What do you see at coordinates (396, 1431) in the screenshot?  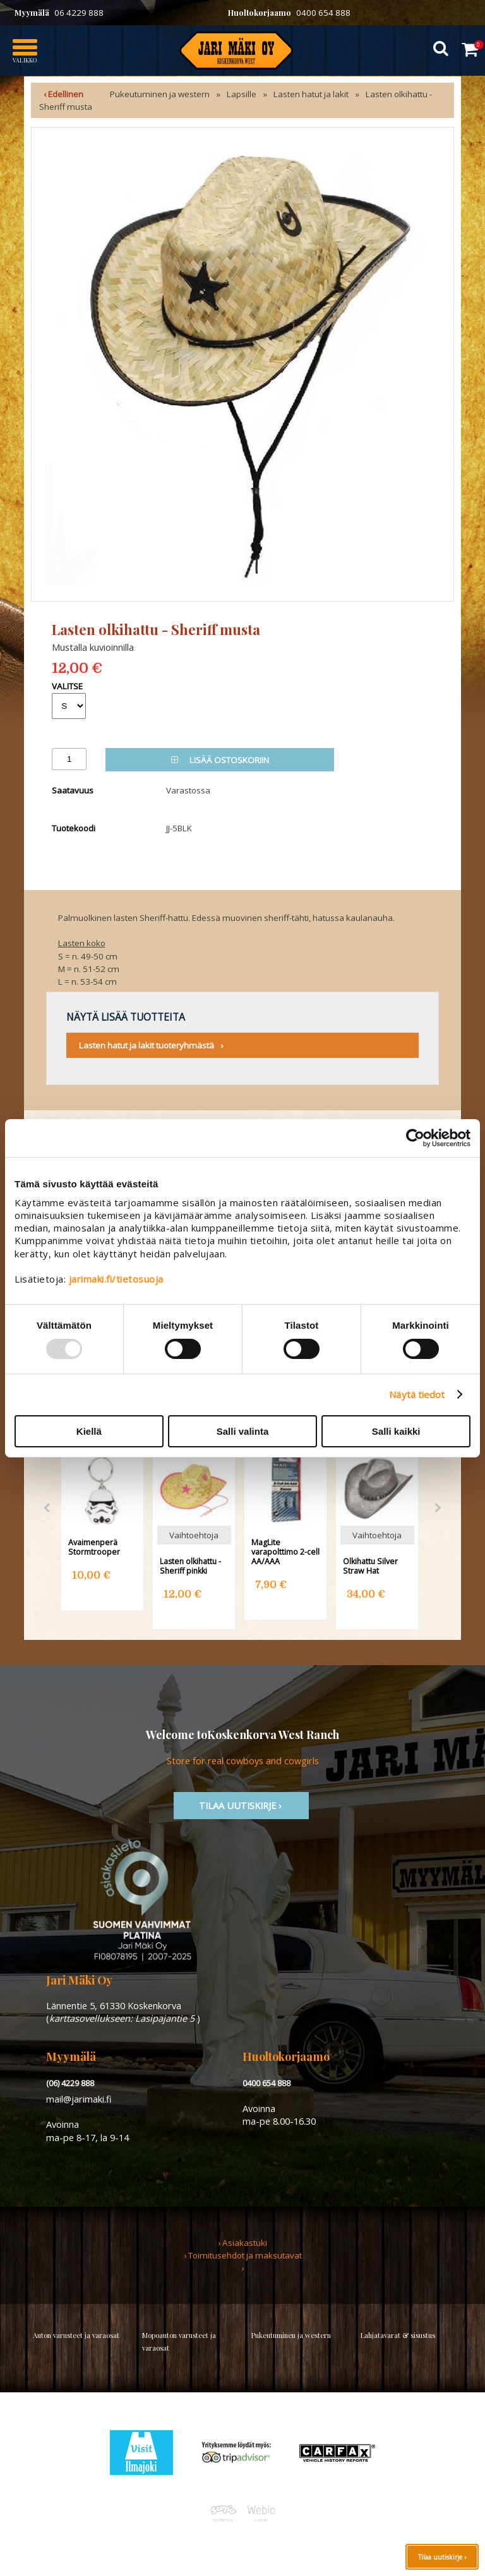 I see `Salli kaikki` at bounding box center [396, 1431].